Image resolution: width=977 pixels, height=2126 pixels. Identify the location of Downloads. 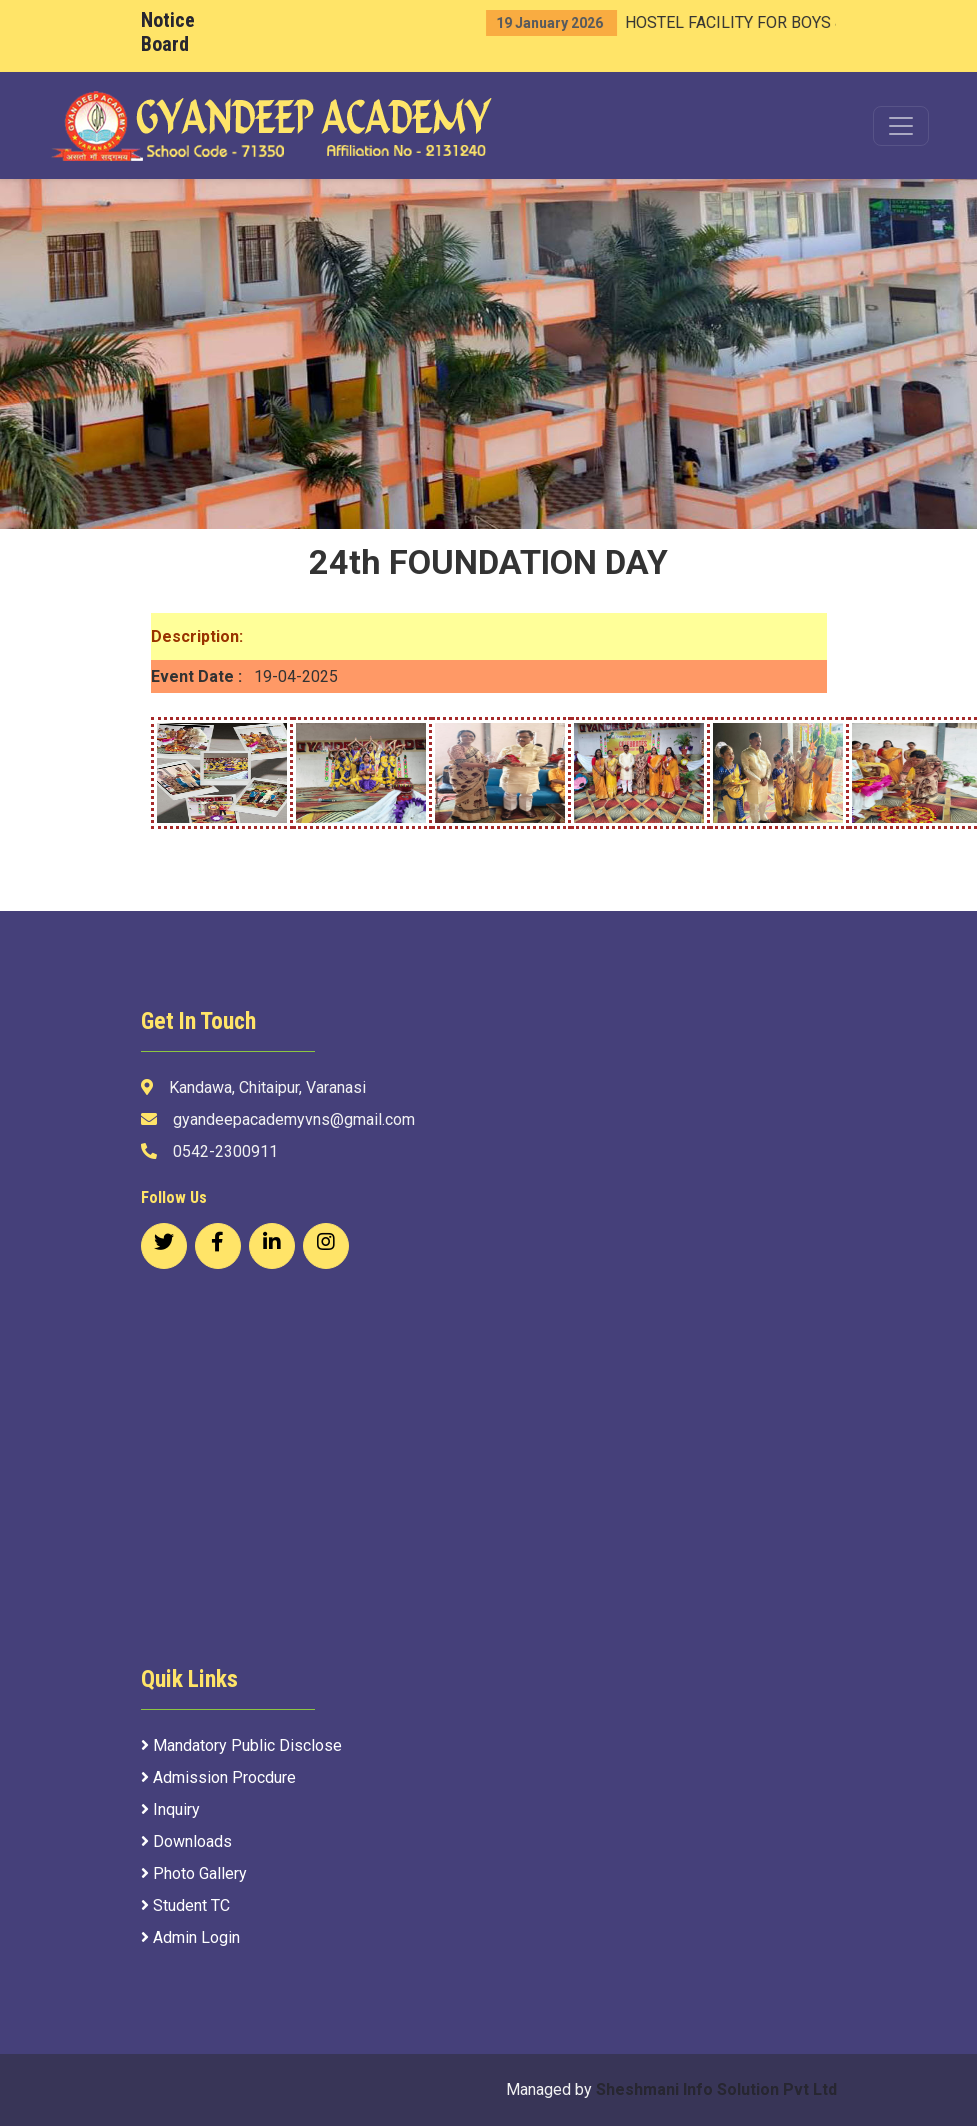
(186, 1841).